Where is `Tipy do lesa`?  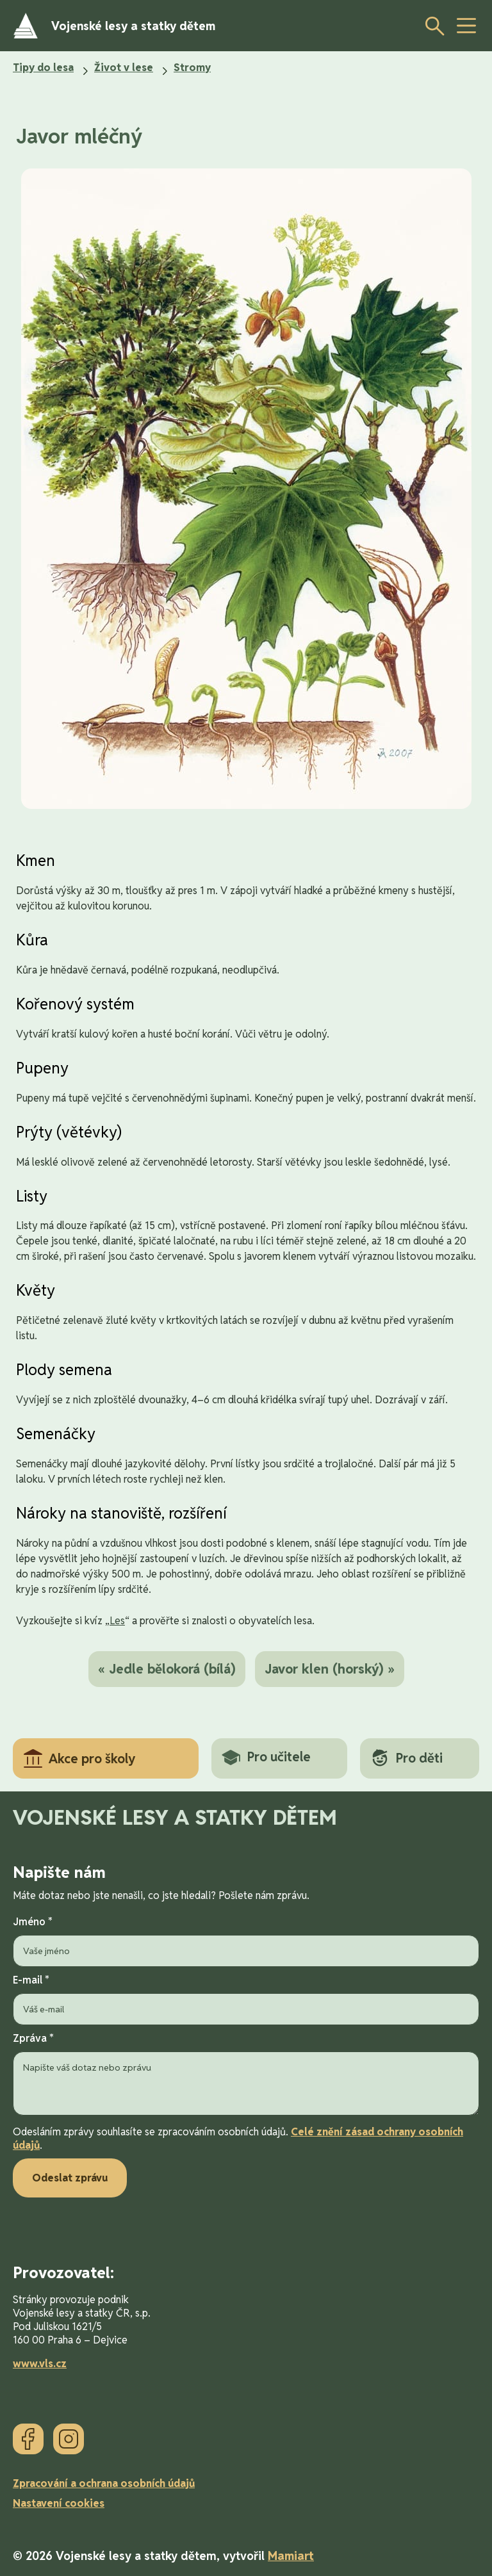 Tipy do lesa is located at coordinates (43, 67).